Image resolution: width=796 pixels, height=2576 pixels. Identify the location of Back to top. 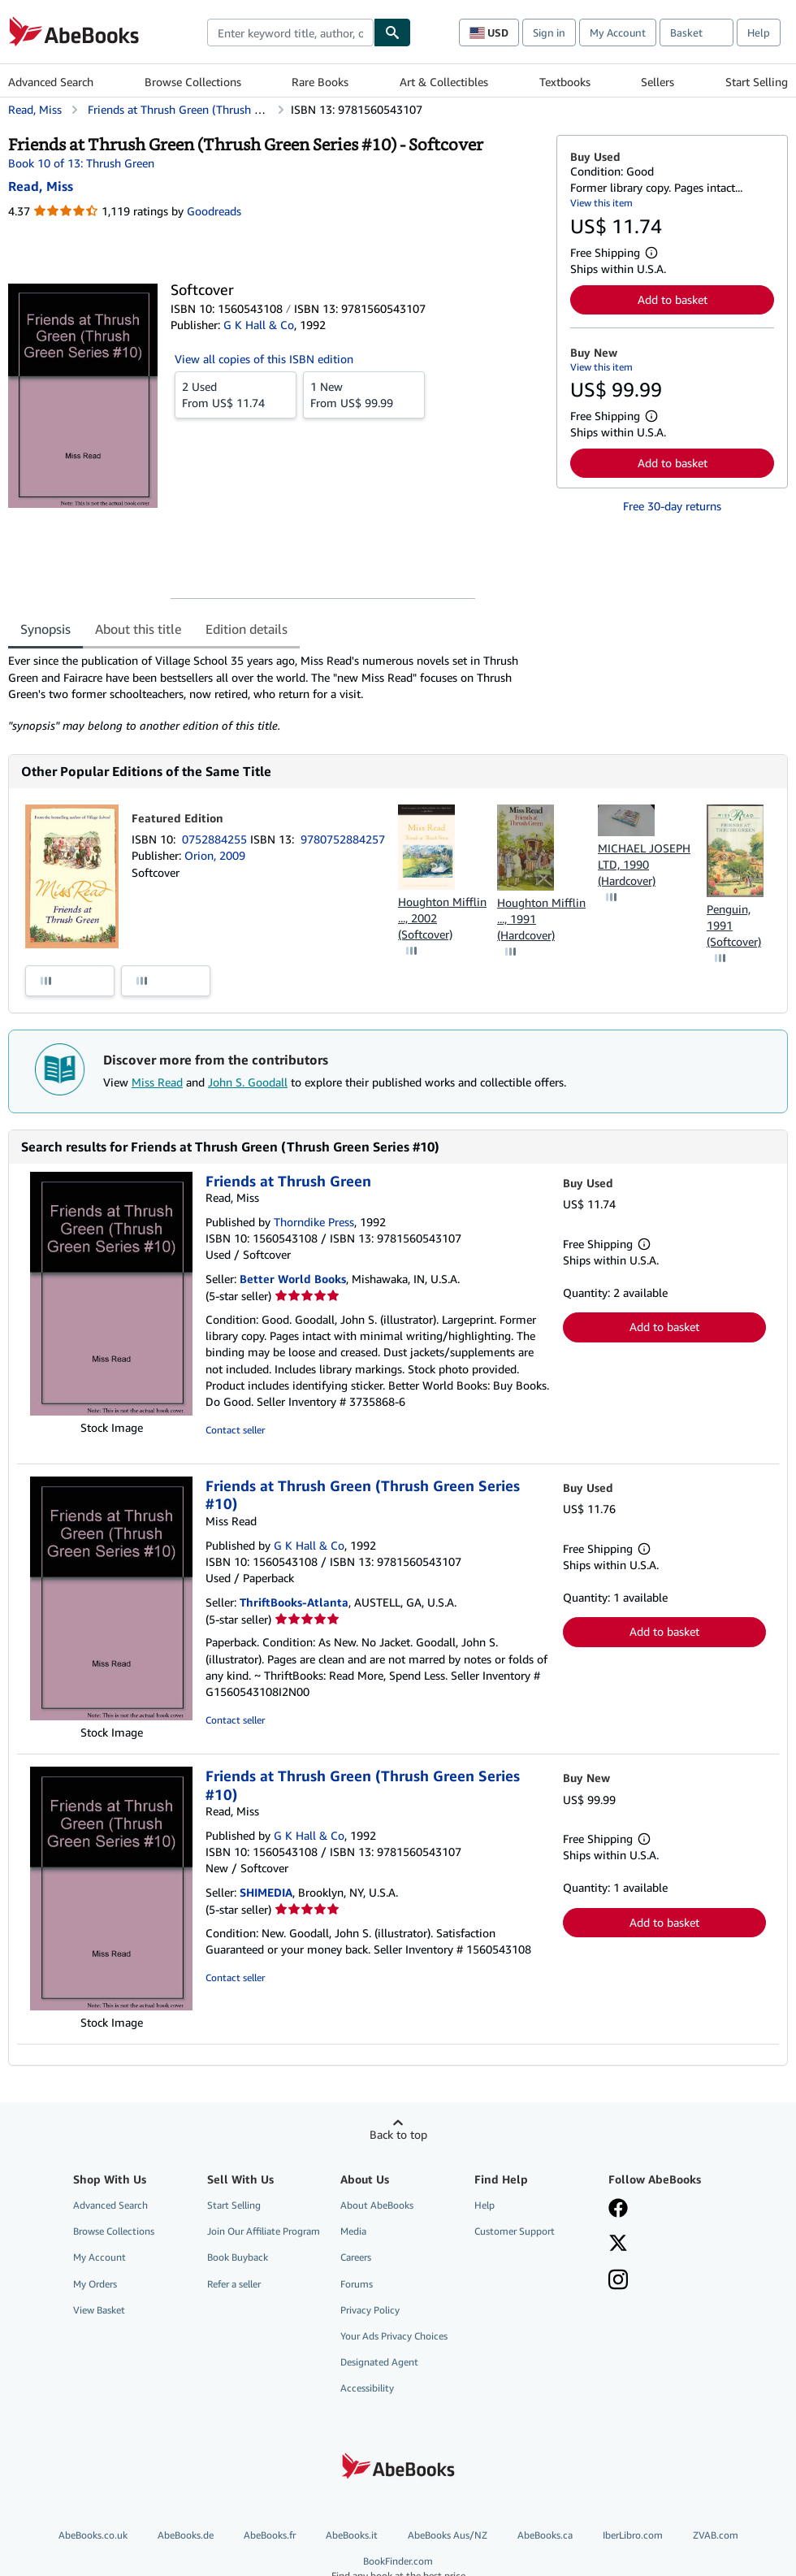
(398, 2134).